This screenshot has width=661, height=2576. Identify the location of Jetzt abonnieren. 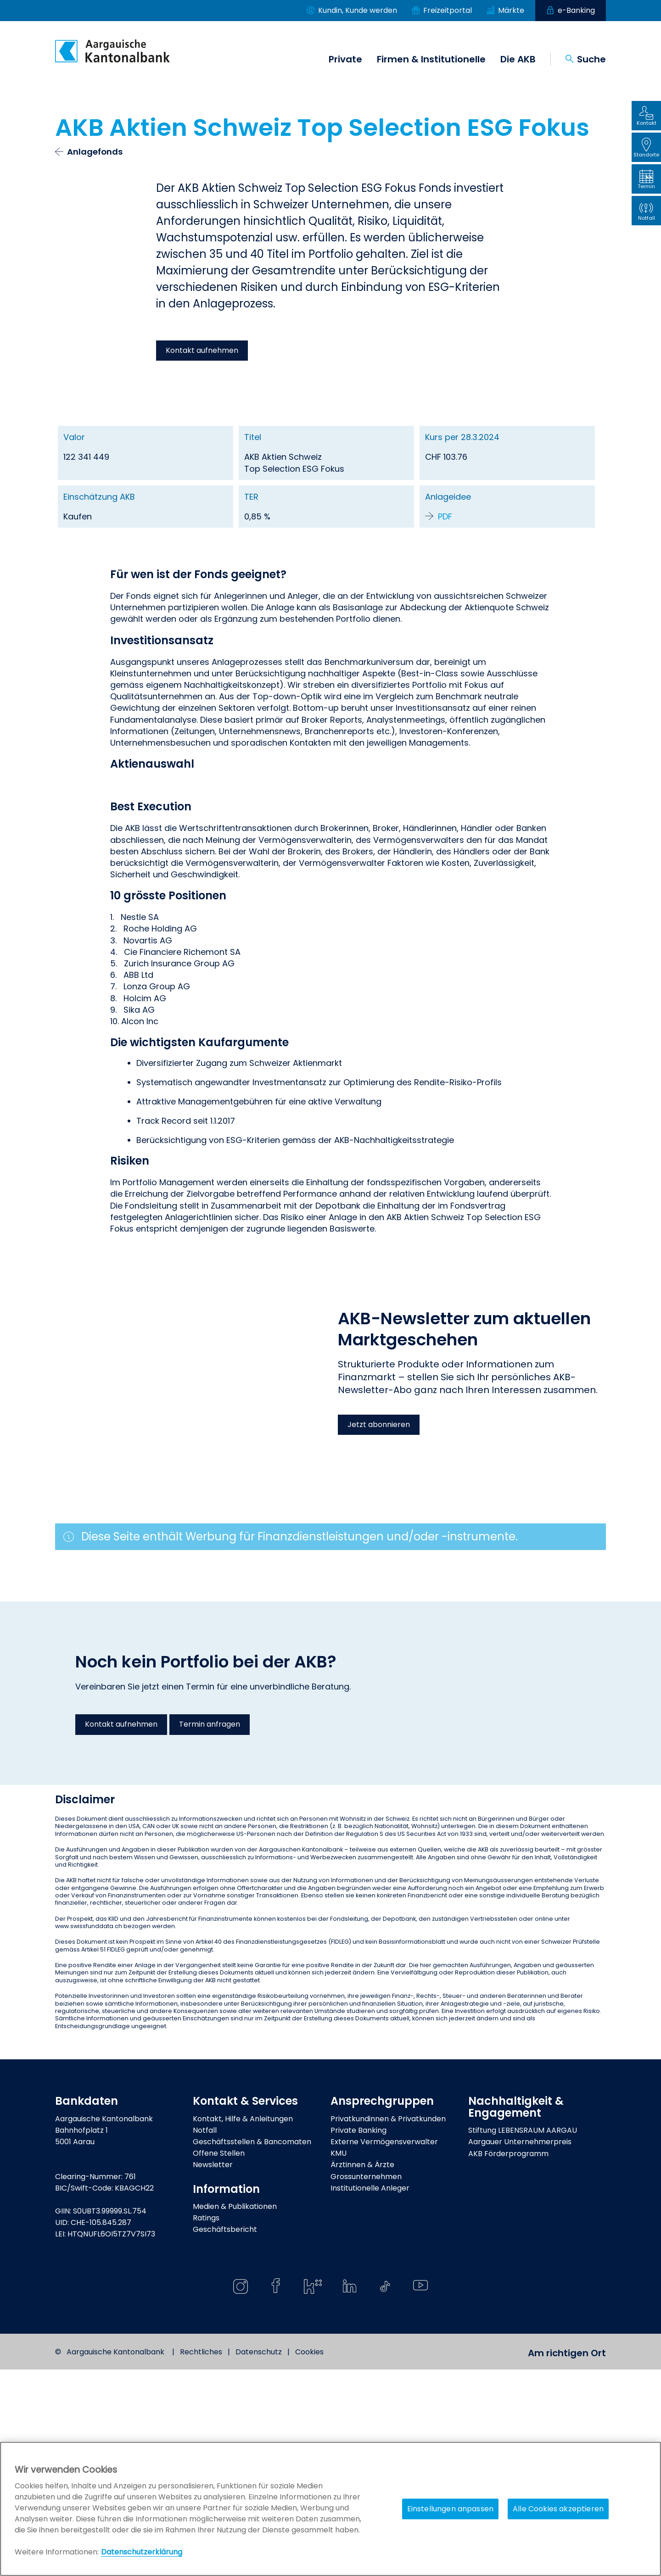
(378, 1631).